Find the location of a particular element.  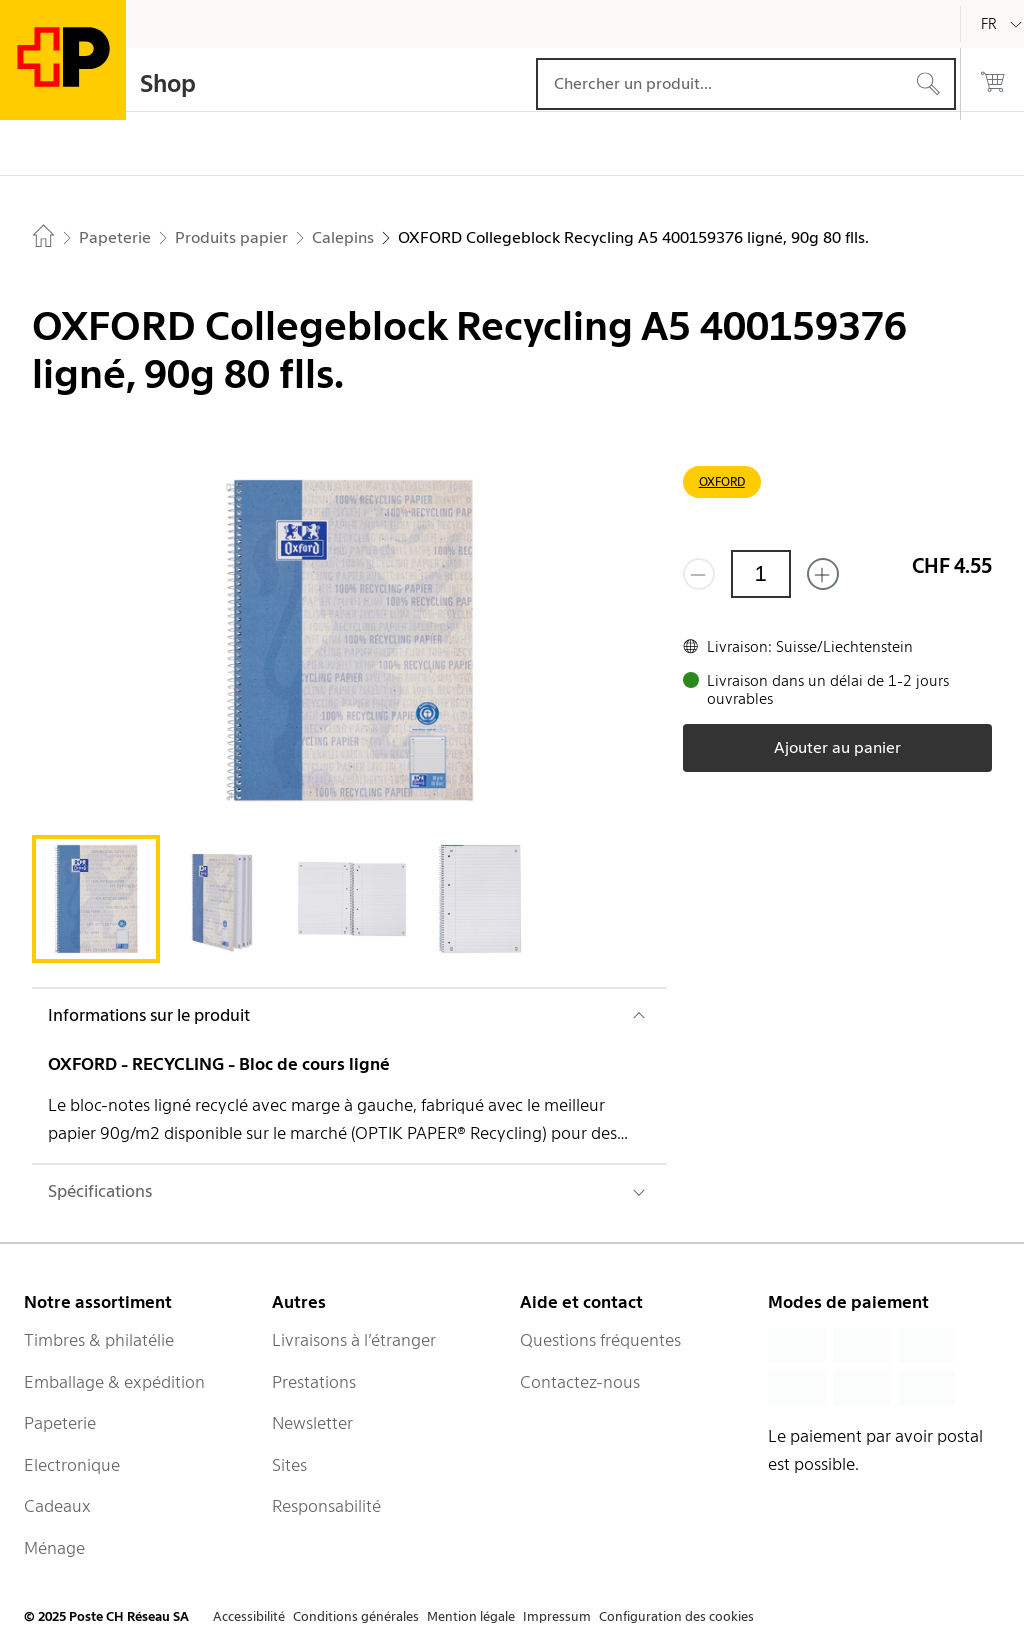

Configuration des cookies is located at coordinates (676, 1616).